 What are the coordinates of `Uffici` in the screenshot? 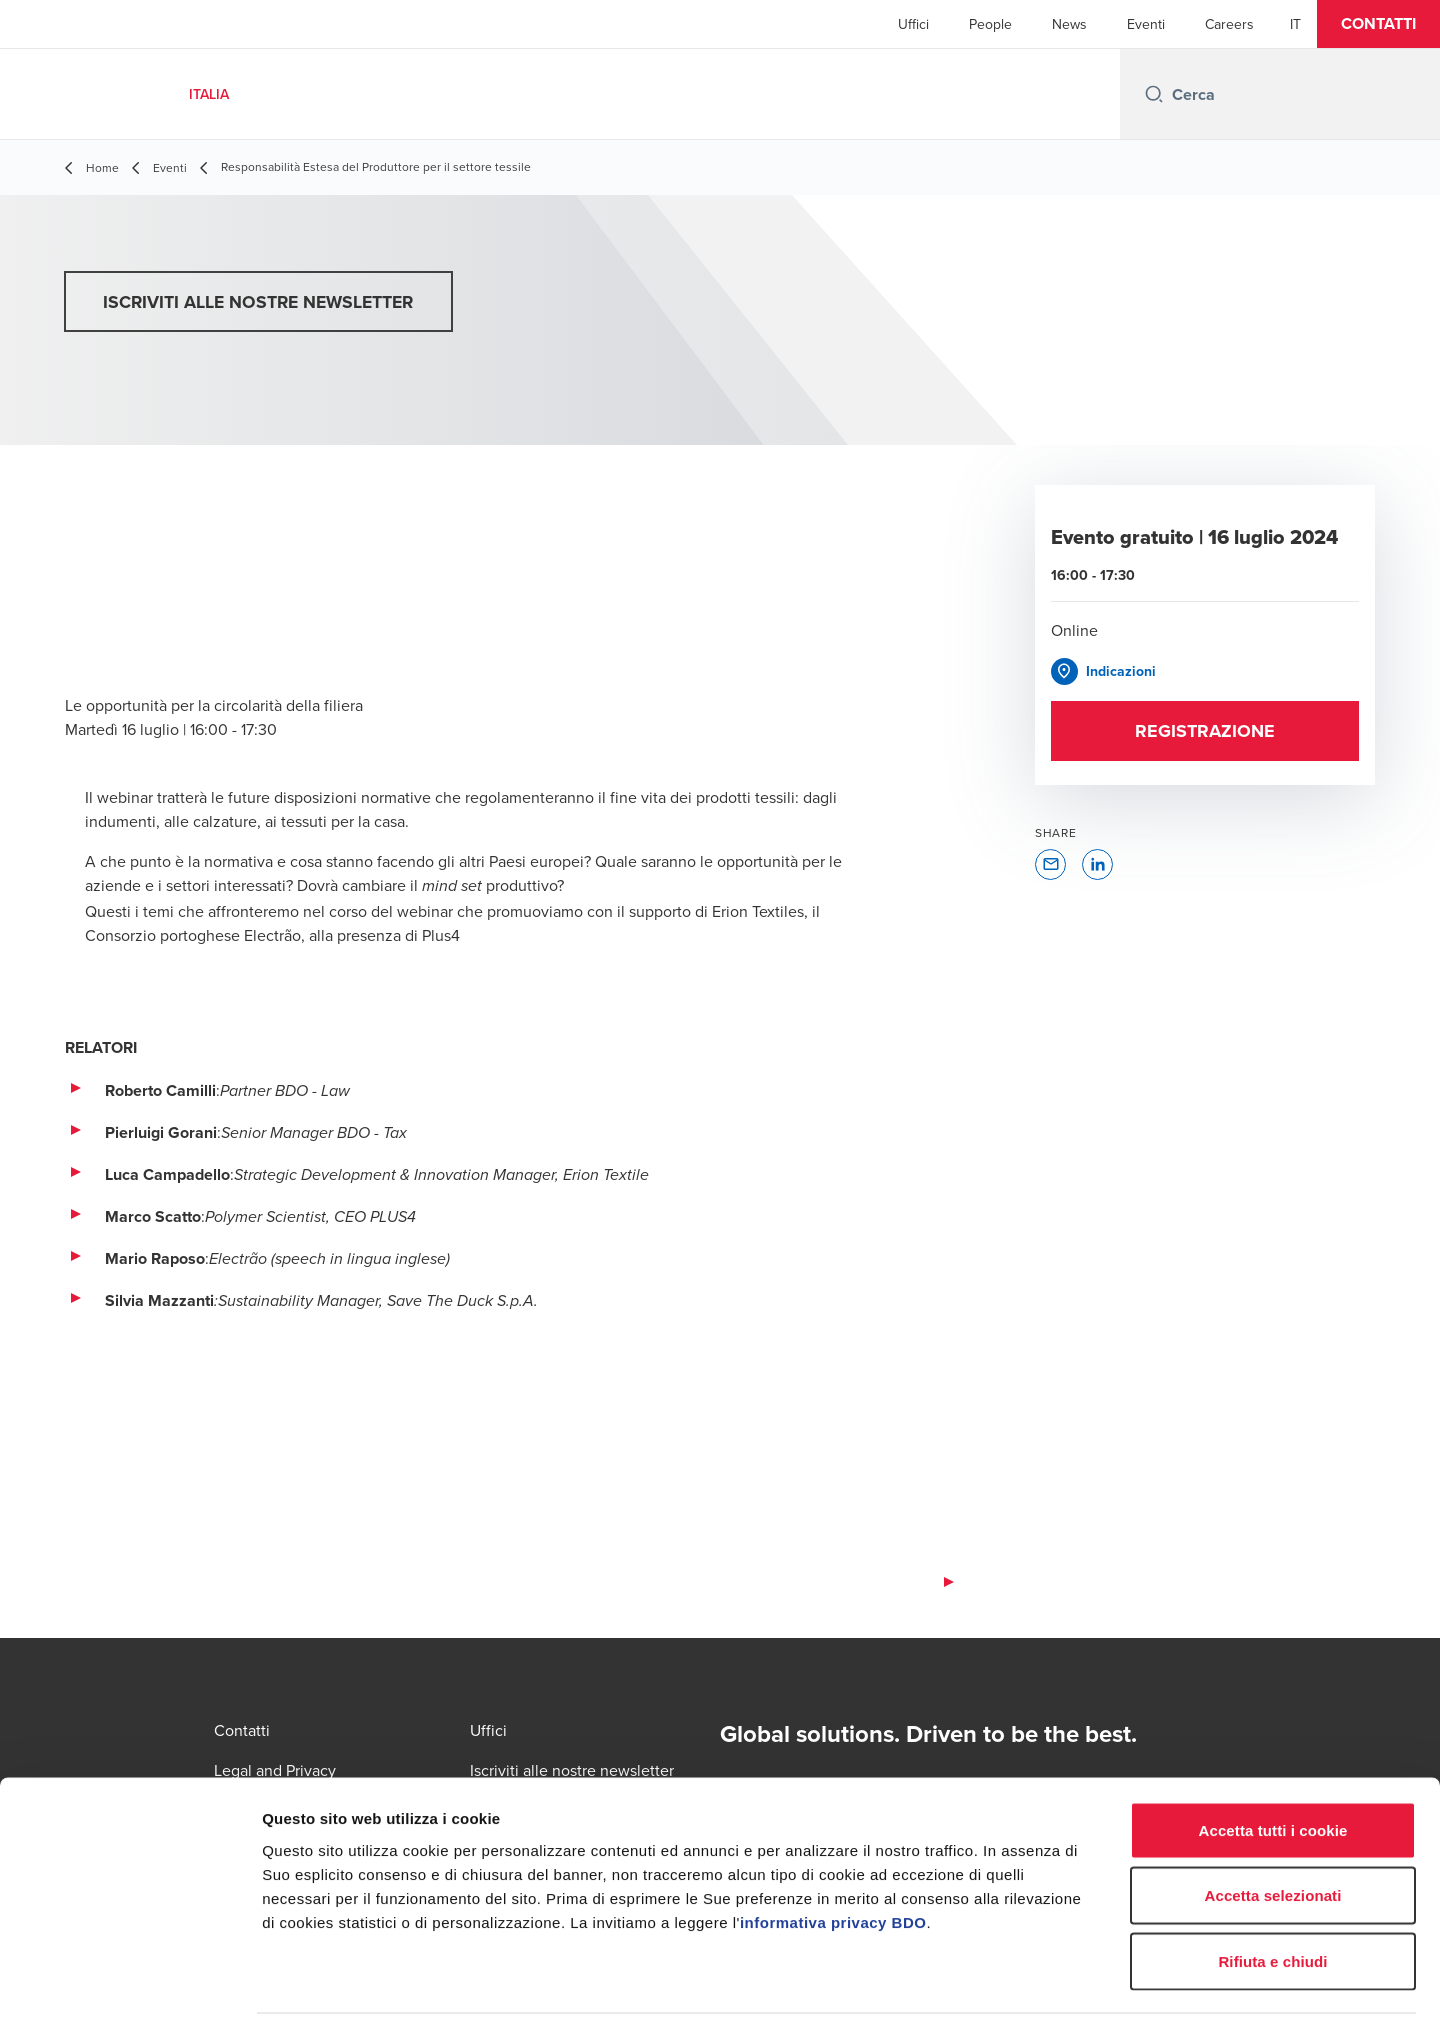 It's located at (913, 24).